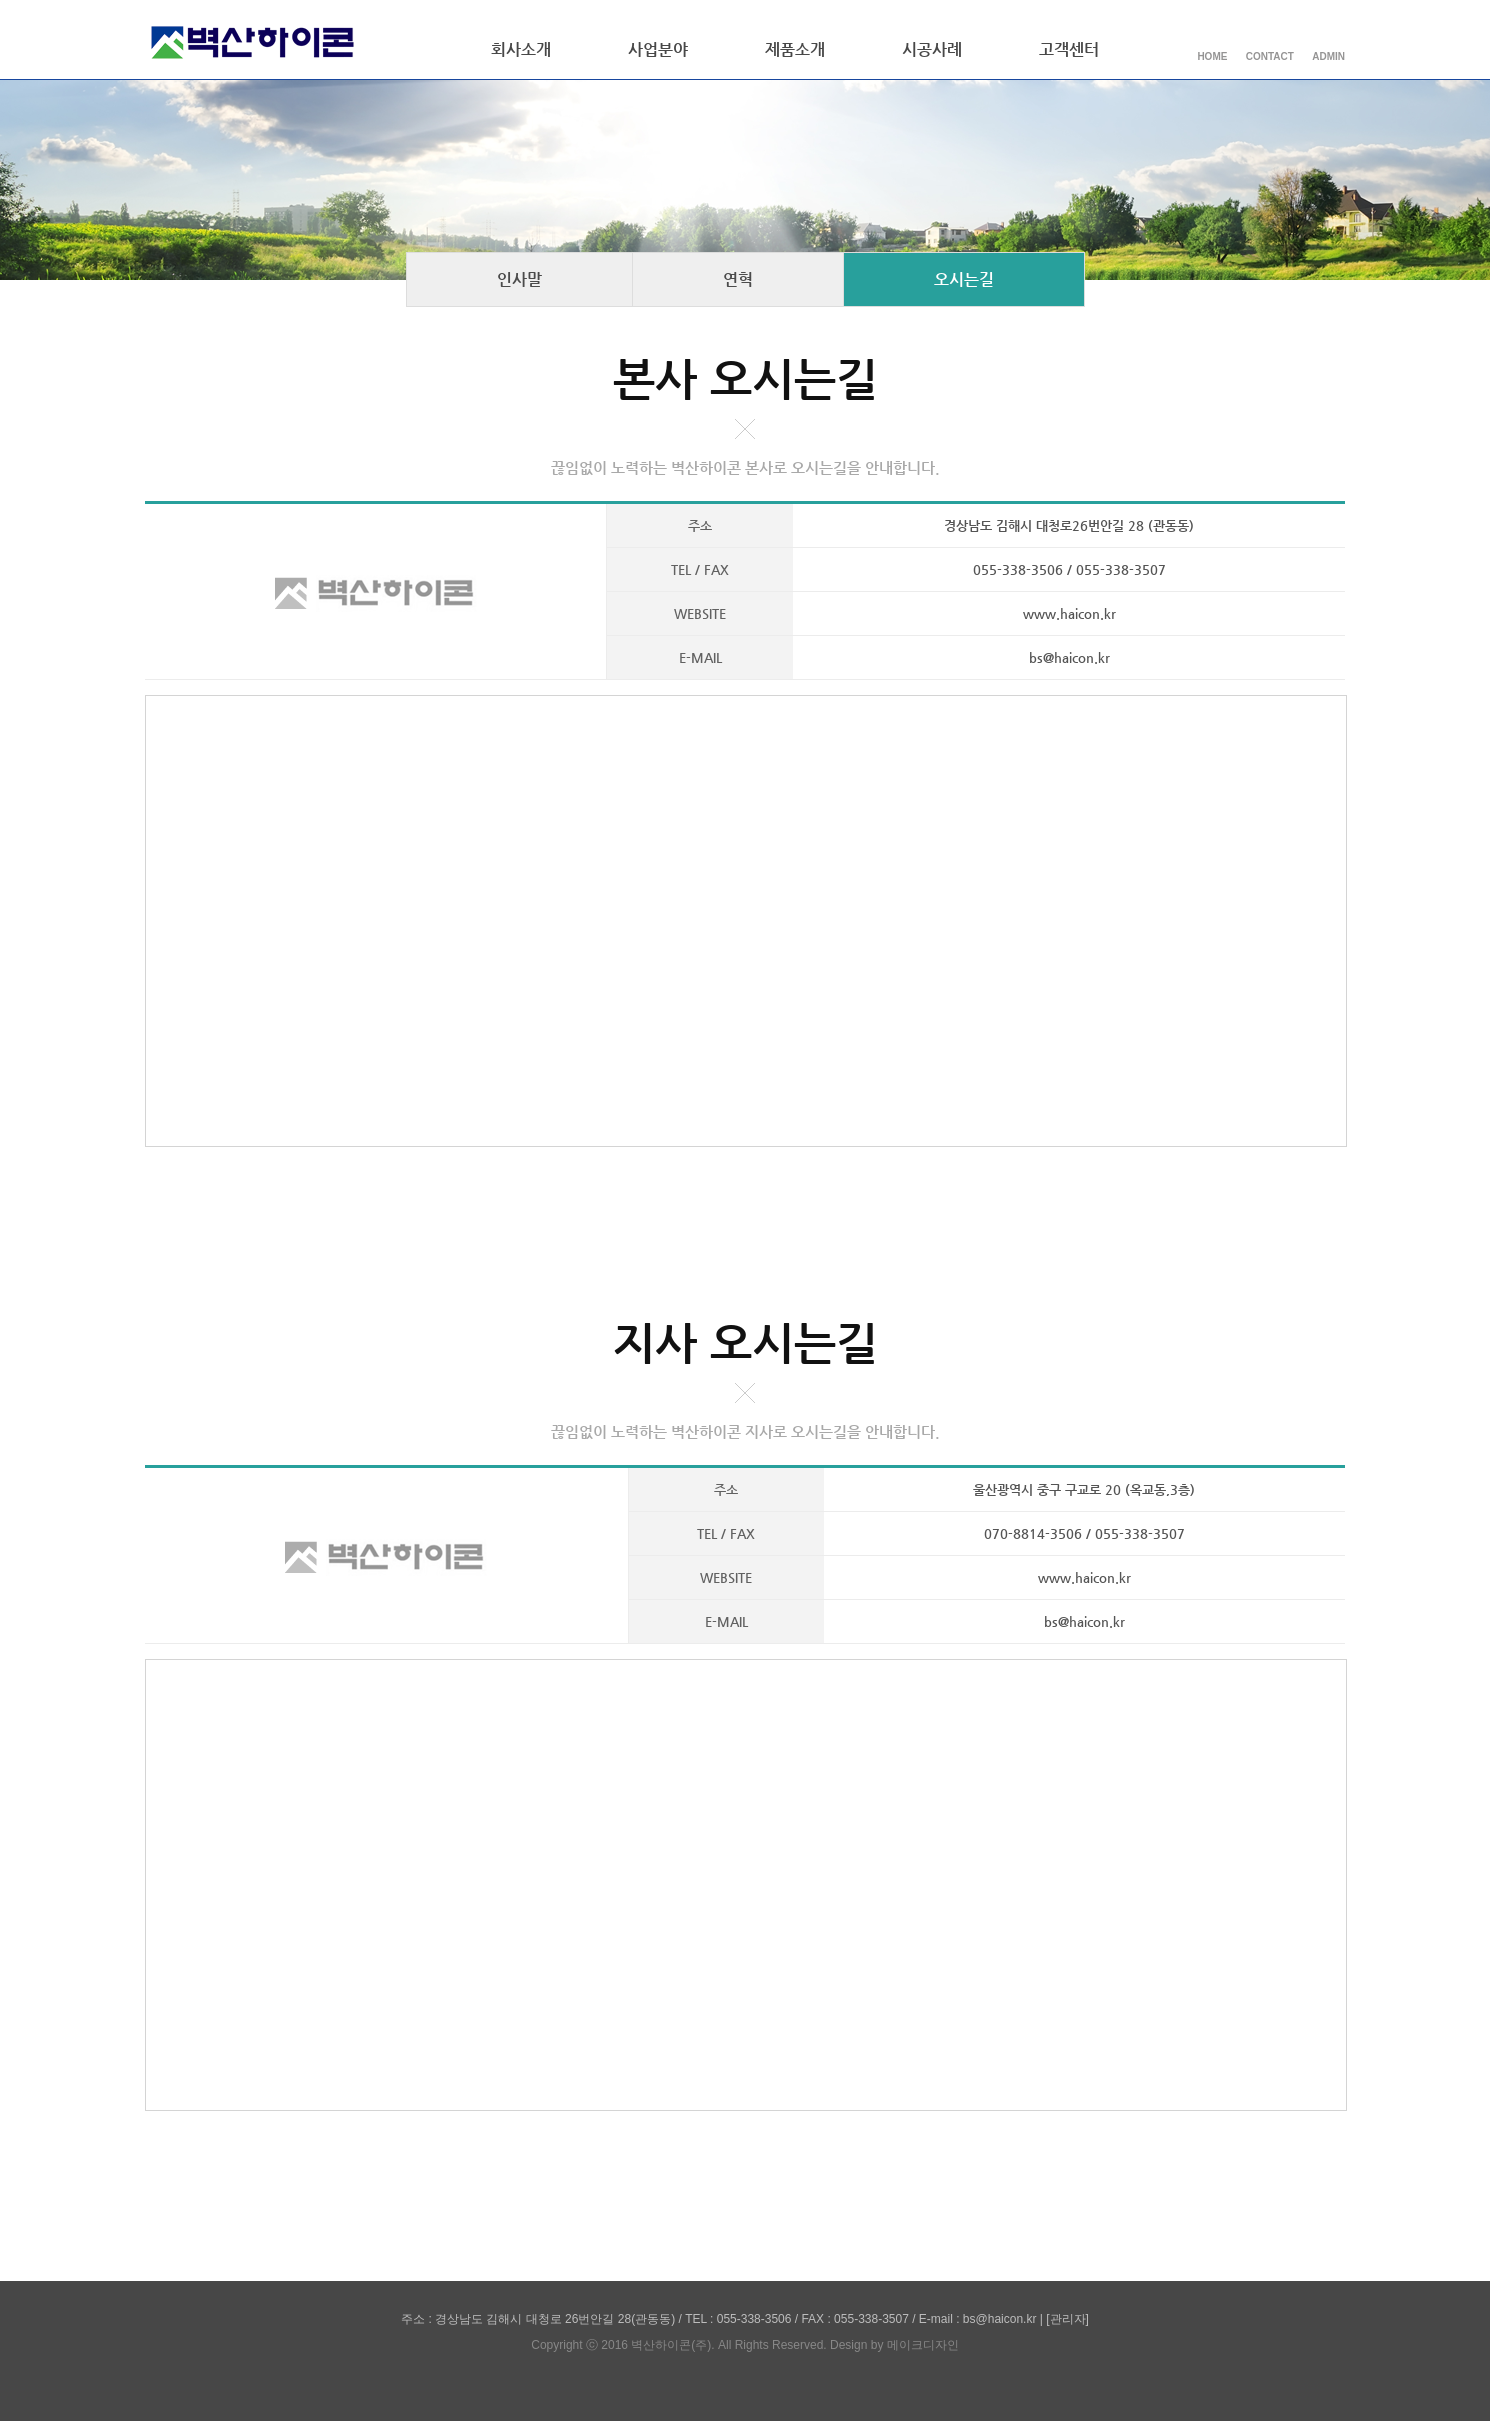 This screenshot has width=1490, height=2421. Describe the element at coordinates (1069, 613) in the screenshot. I see `www.haicon.kr` at that location.